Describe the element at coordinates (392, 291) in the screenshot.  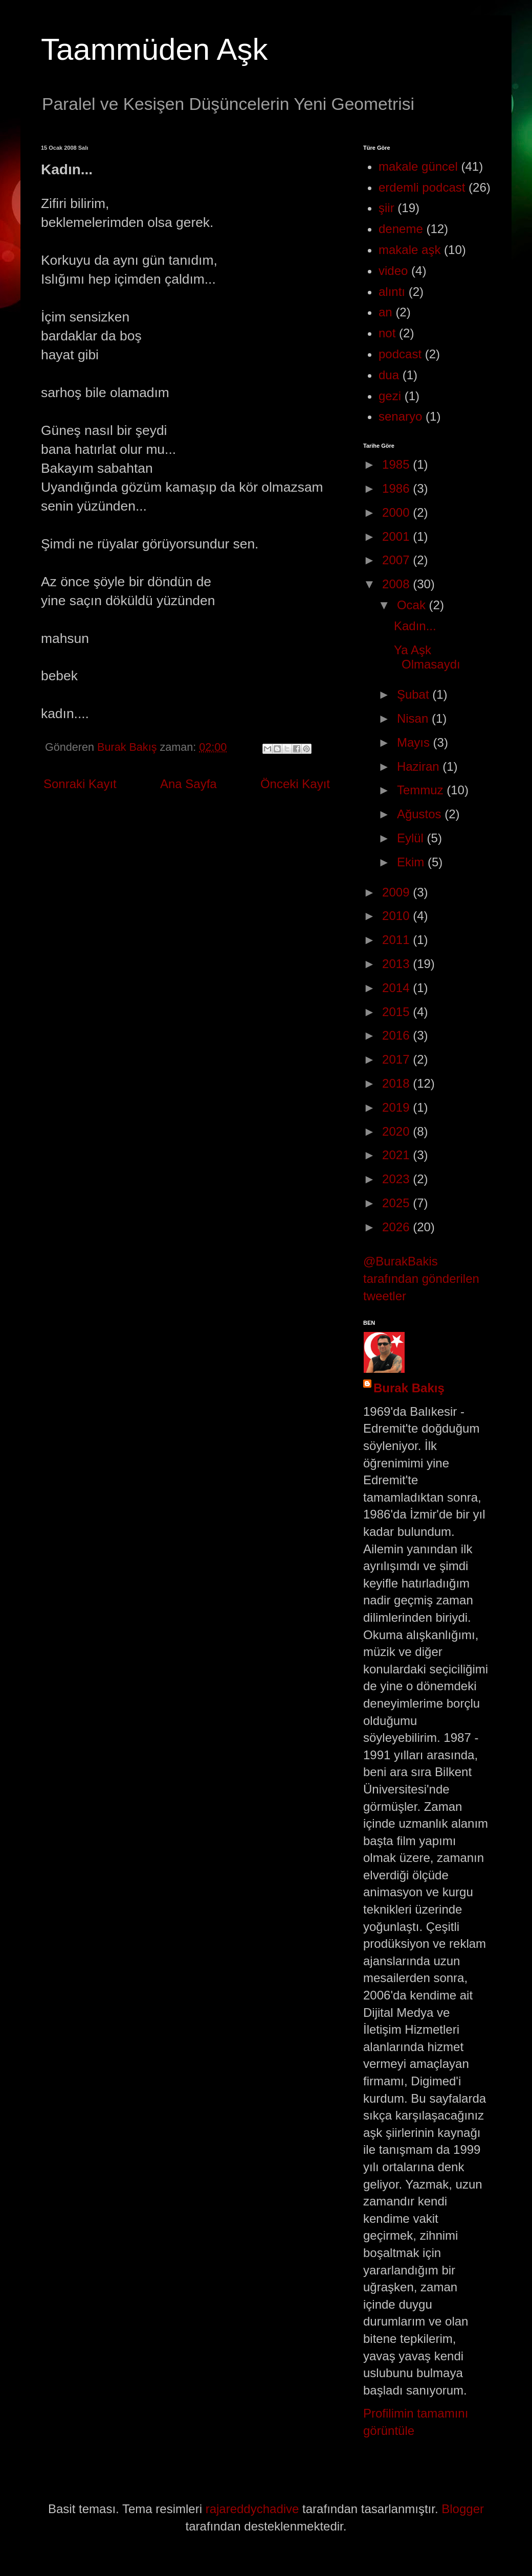
I see `alıntı` at that location.